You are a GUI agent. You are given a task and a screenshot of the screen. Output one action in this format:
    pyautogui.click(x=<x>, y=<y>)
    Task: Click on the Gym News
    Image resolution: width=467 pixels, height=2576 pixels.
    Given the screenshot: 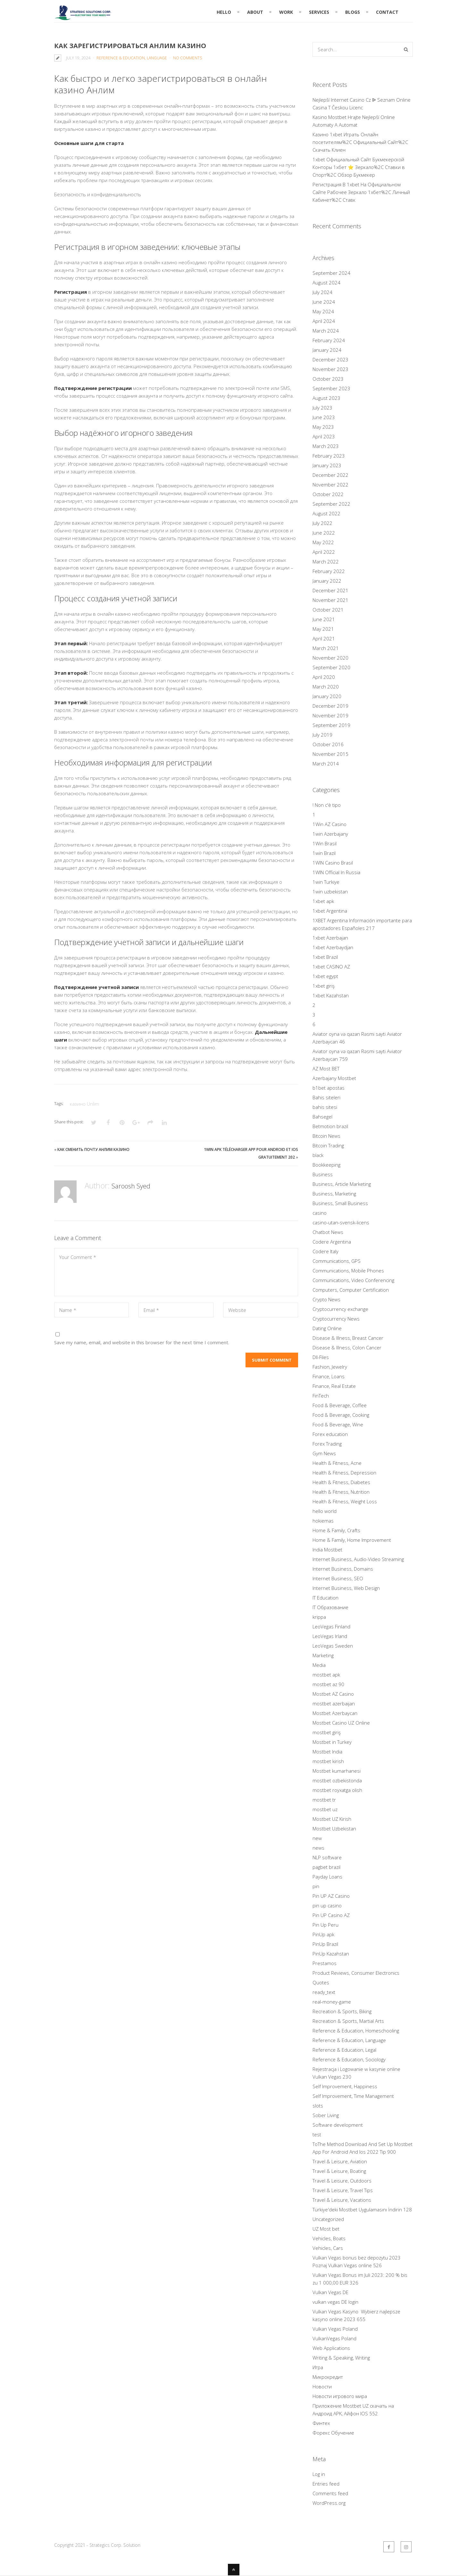 What is the action you would take?
    pyautogui.click(x=324, y=1453)
    